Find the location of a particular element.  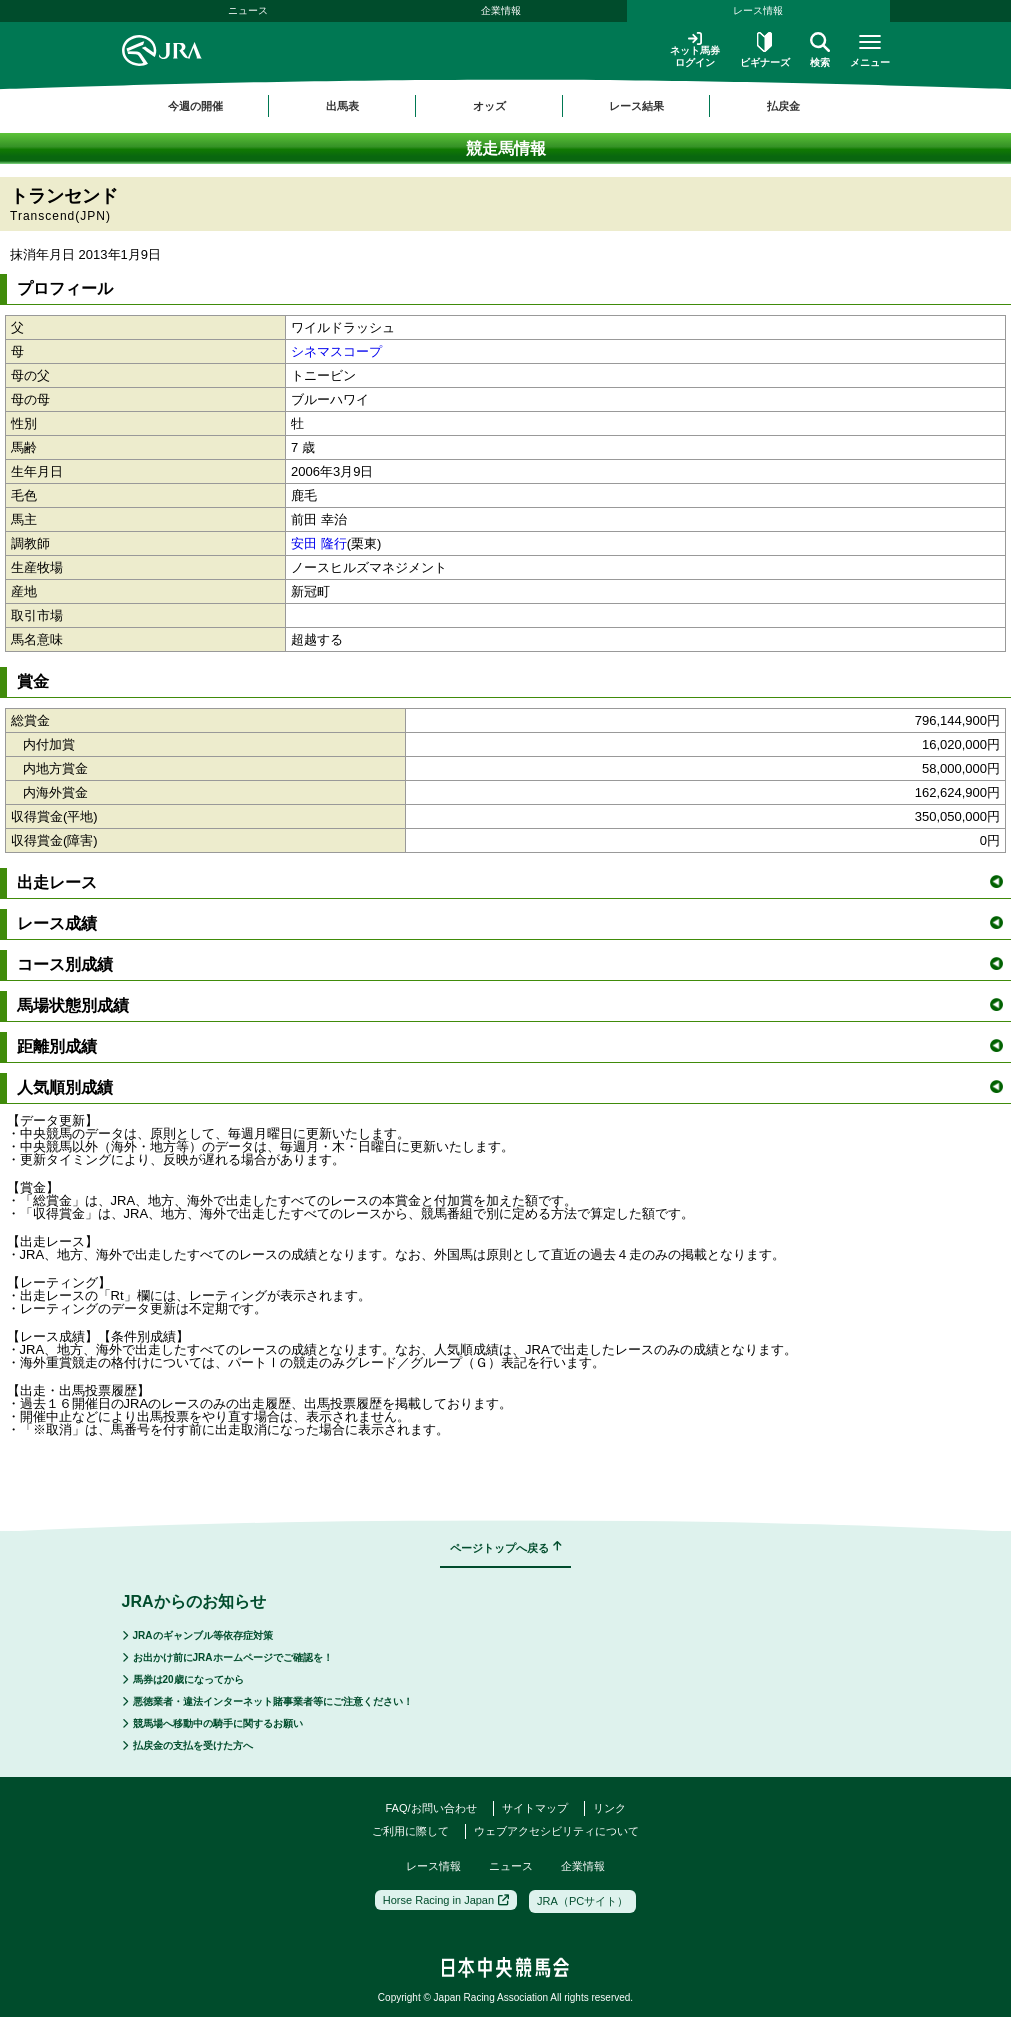

検索 [button] is located at coordinates (820, 50).